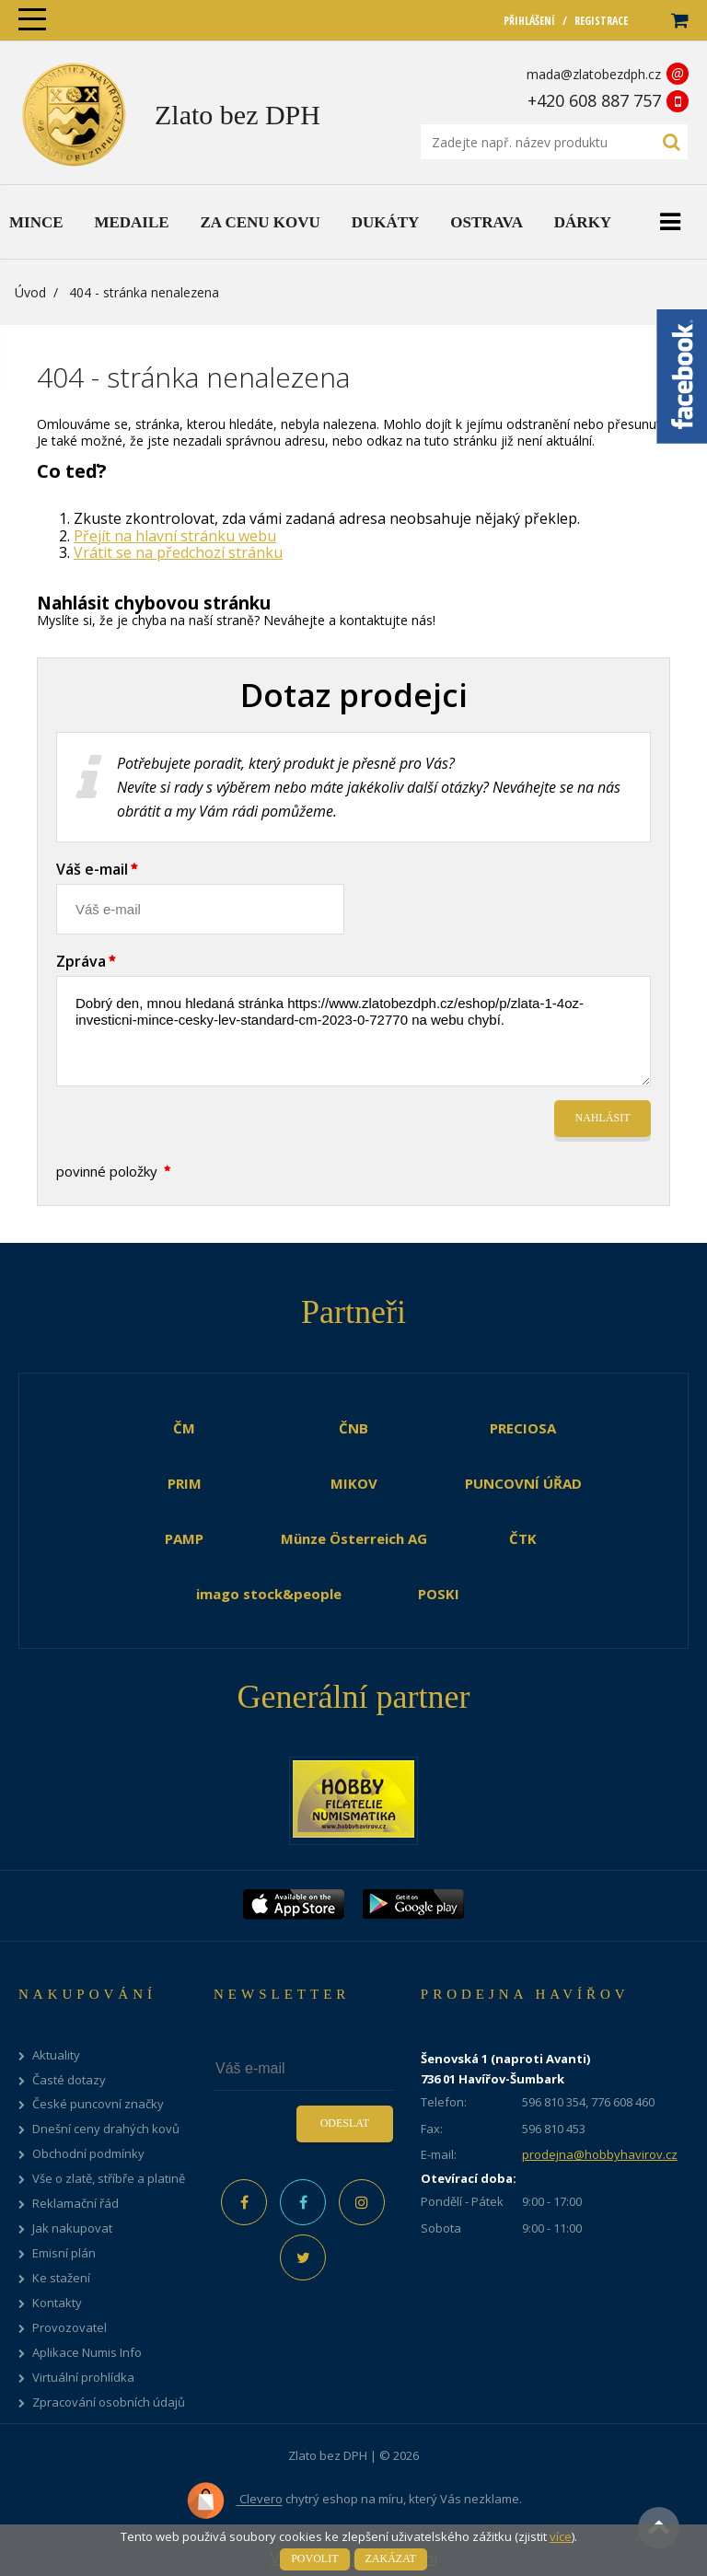  I want to click on Clevero, so click(234, 2500).